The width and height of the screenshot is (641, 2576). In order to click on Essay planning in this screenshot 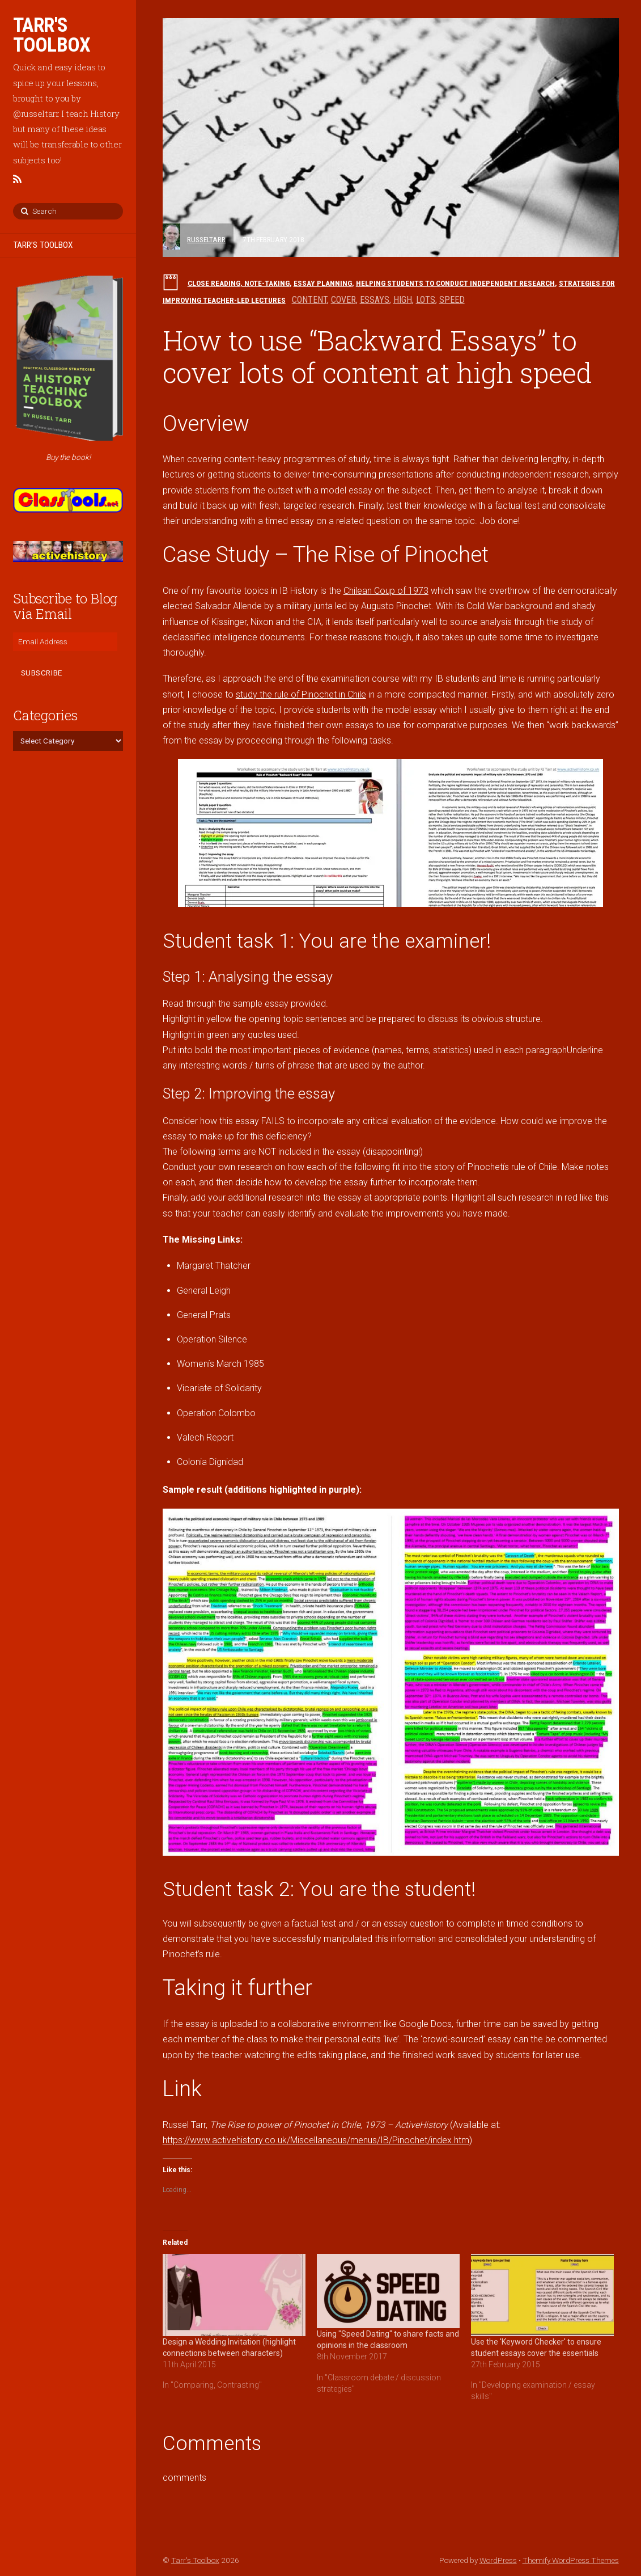, I will do `click(323, 283)`.